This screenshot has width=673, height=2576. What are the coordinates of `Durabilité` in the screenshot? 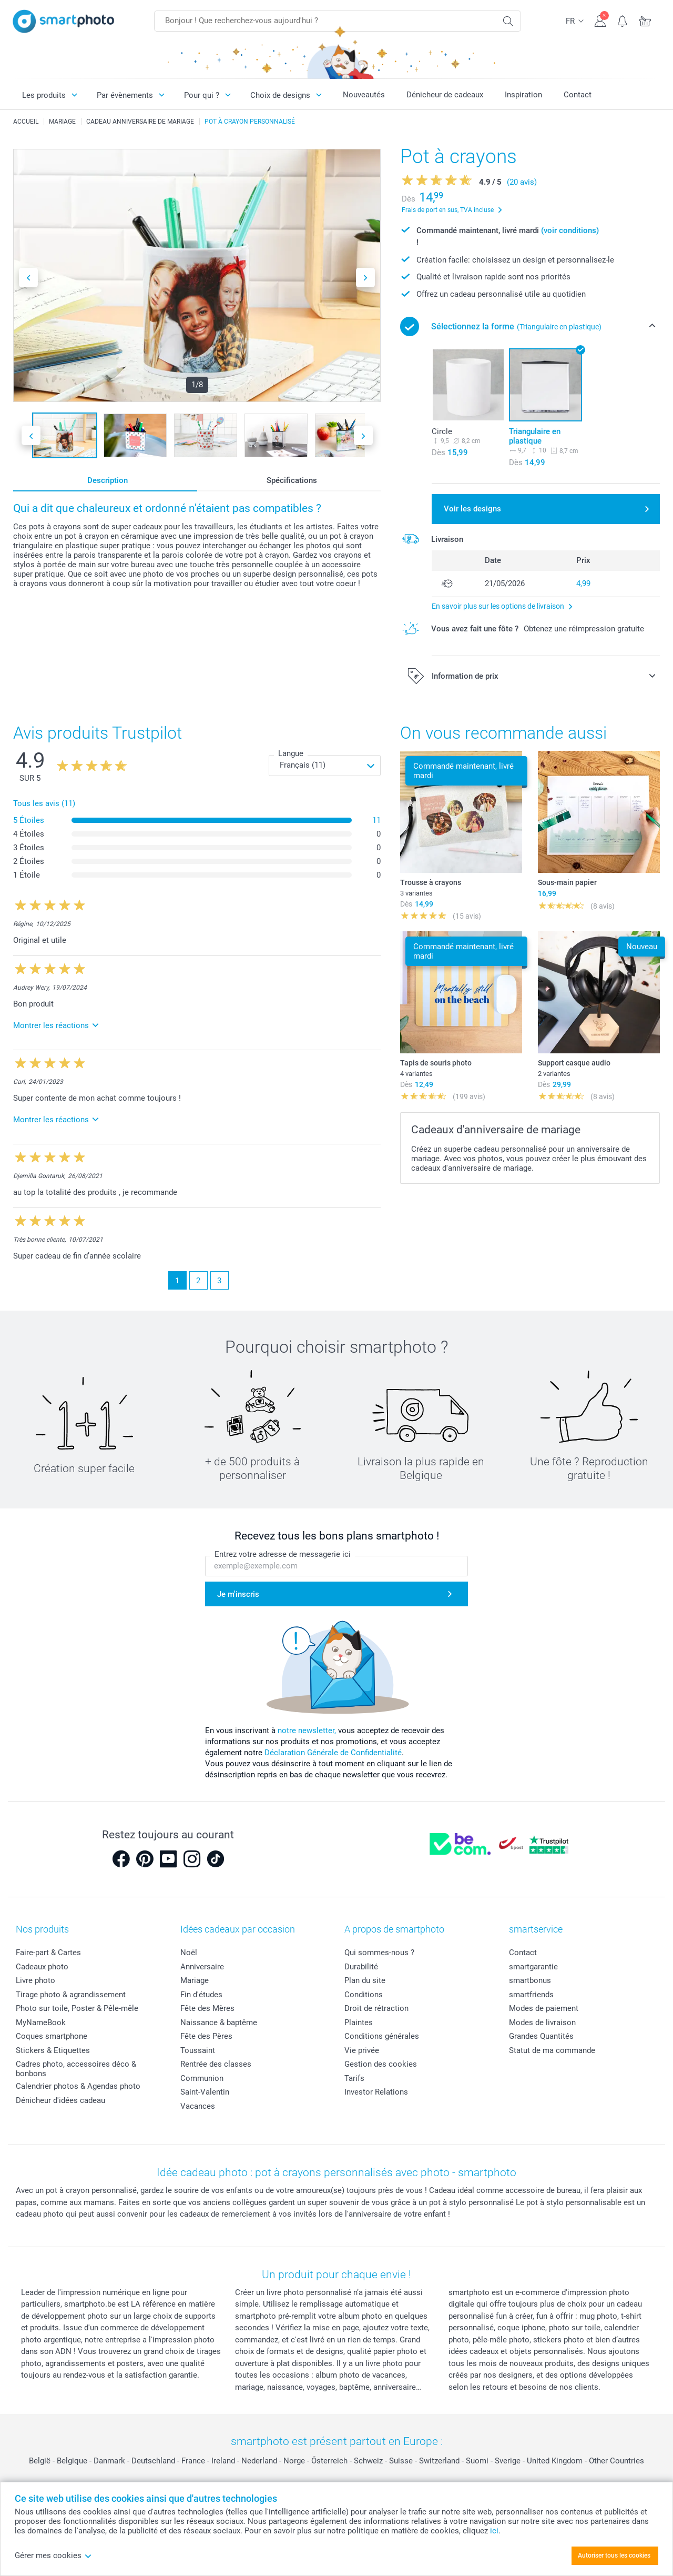 It's located at (361, 1966).